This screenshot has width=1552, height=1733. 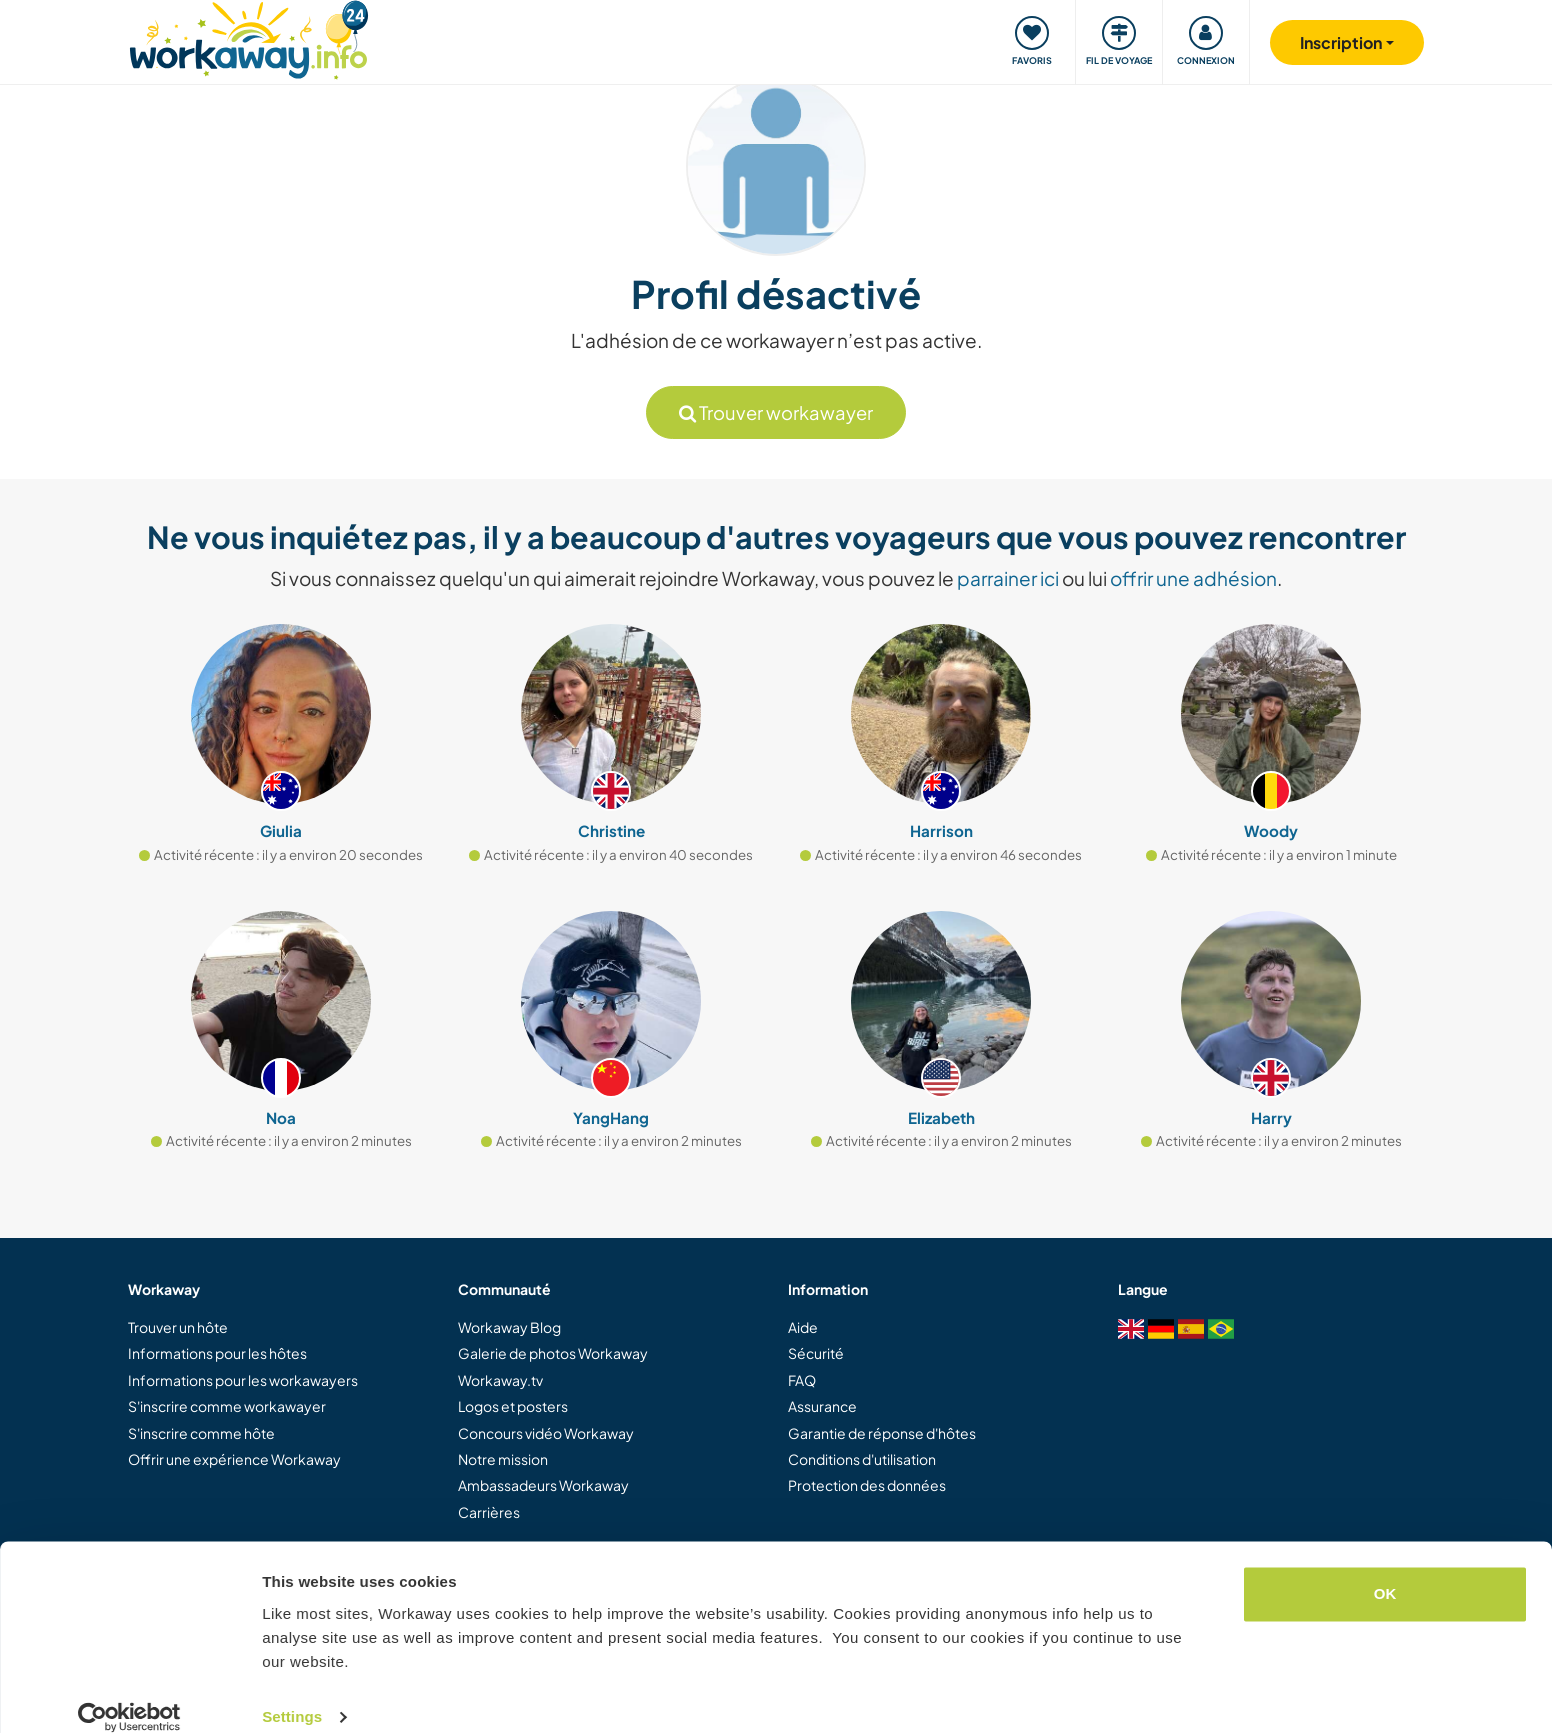 I want to click on S'inscrire comme hôte, so click(x=201, y=1433).